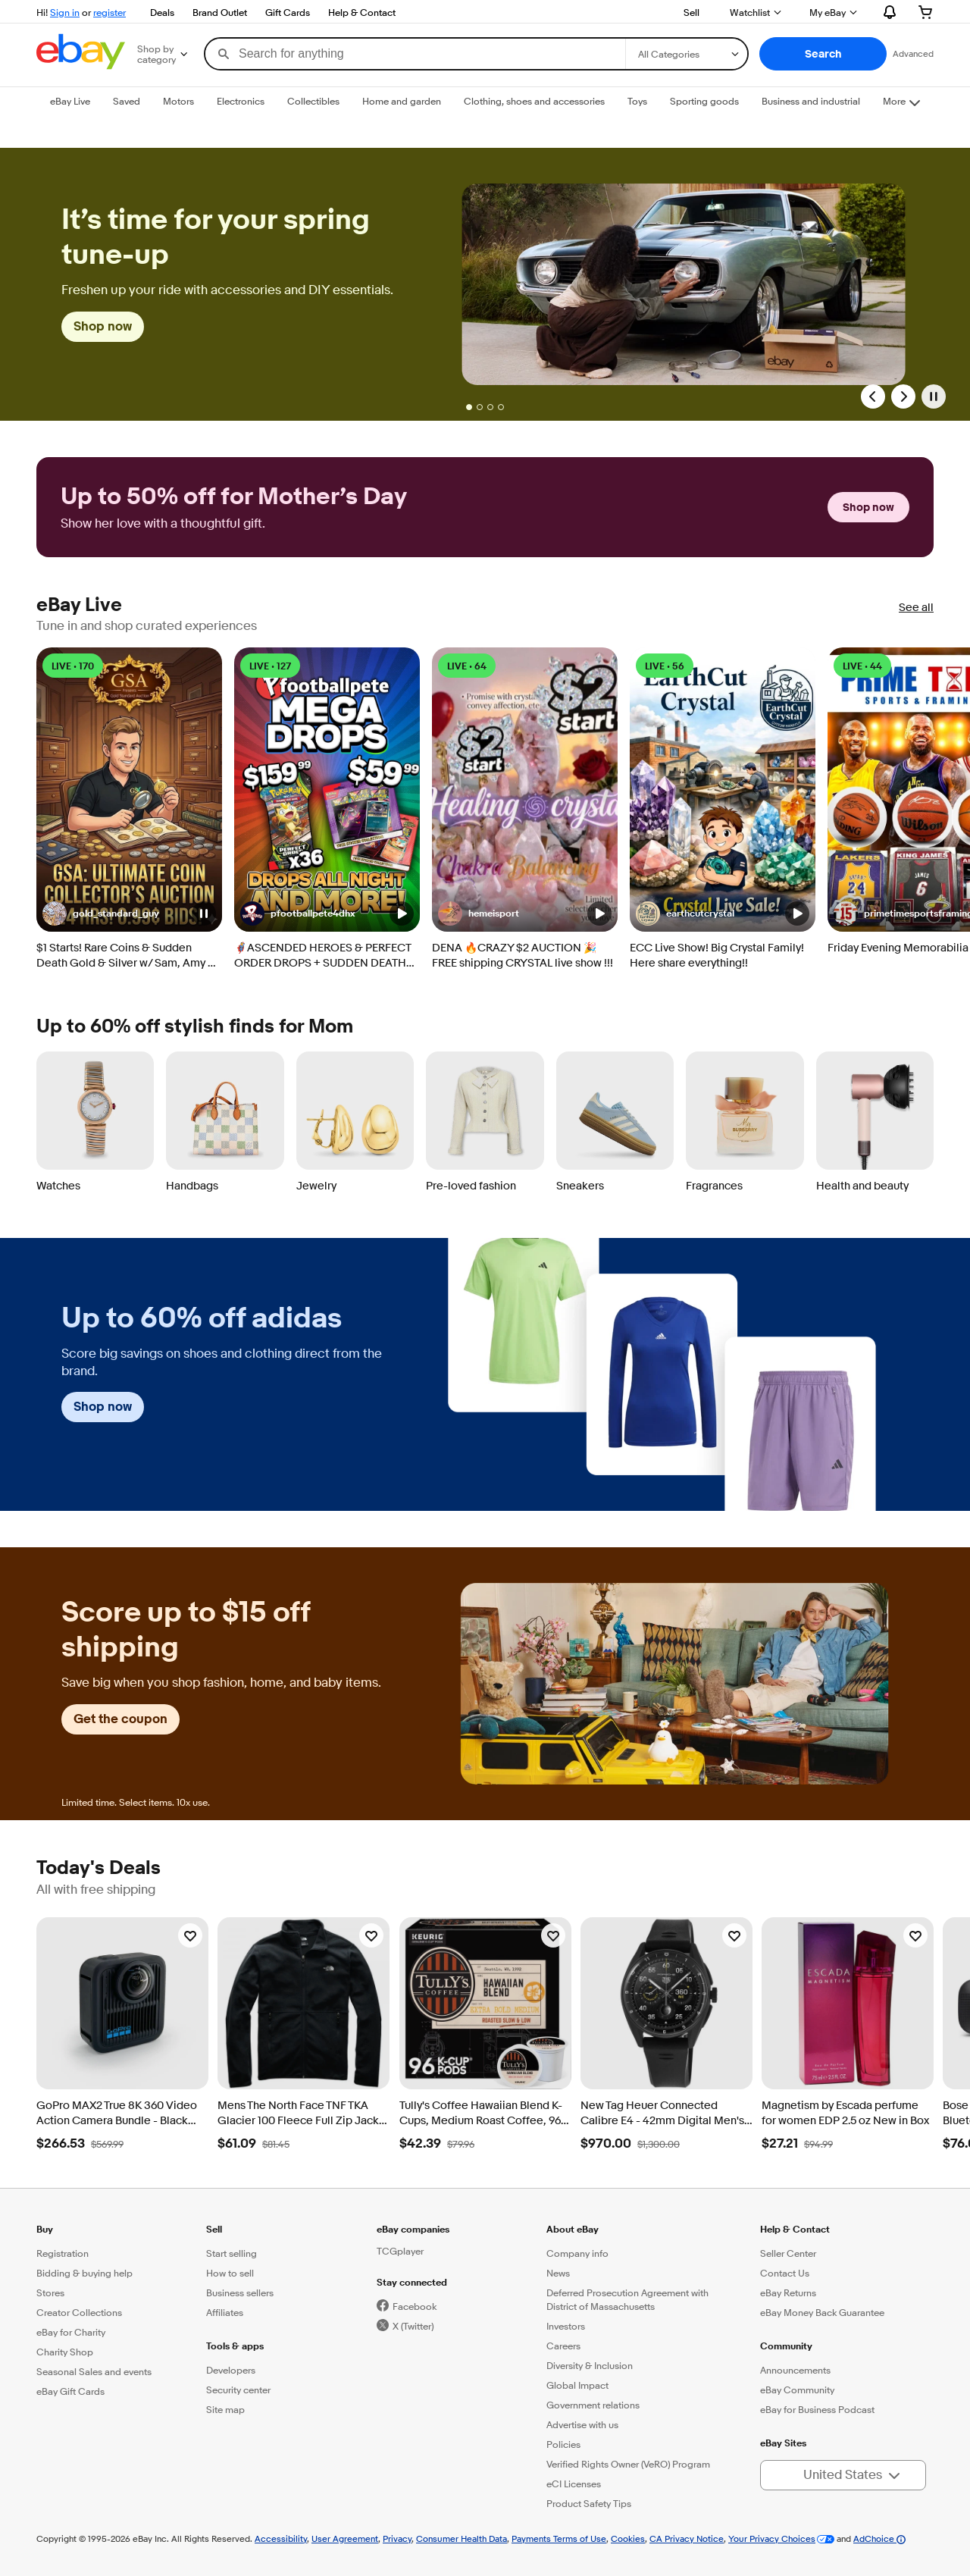 The width and height of the screenshot is (970, 2576). I want to click on Investors, so click(565, 2326).